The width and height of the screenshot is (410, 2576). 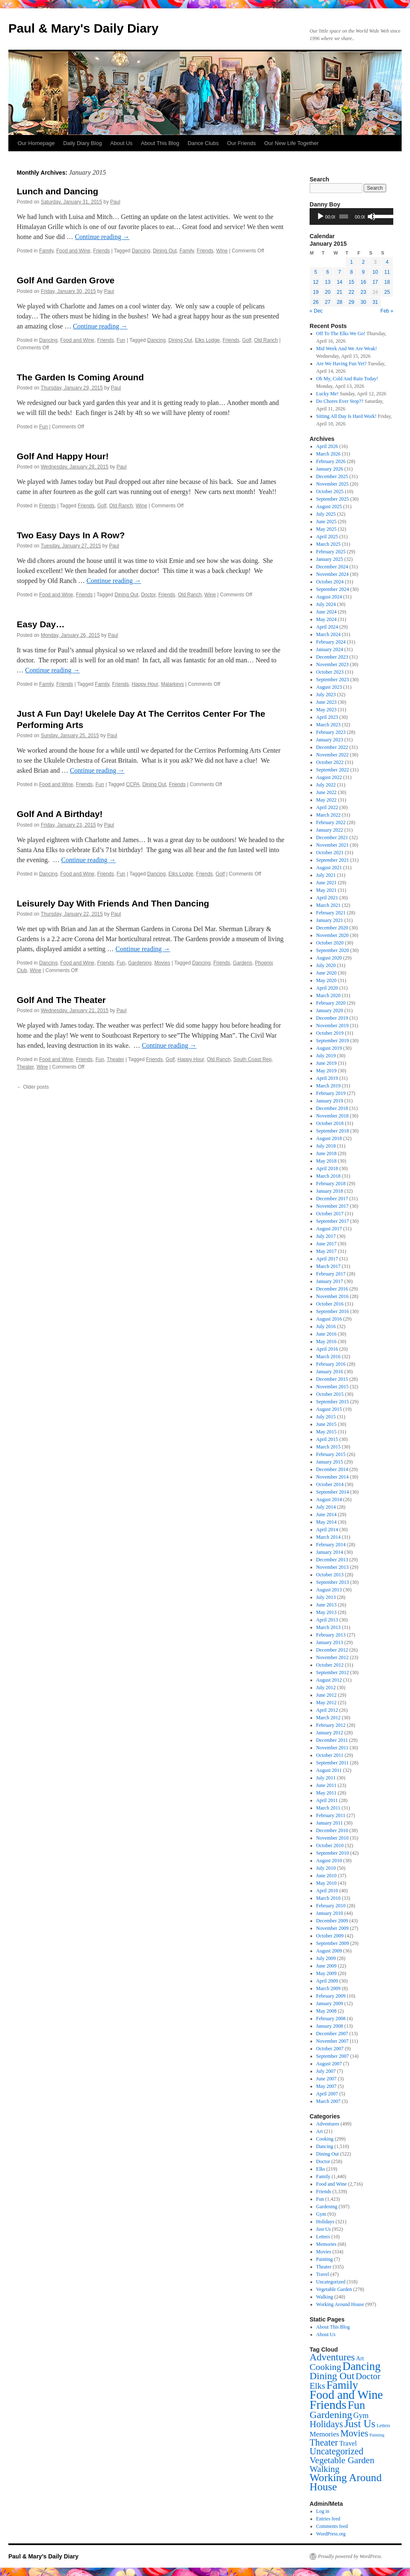 I want to click on May 2019, so click(x=326, y=1071).